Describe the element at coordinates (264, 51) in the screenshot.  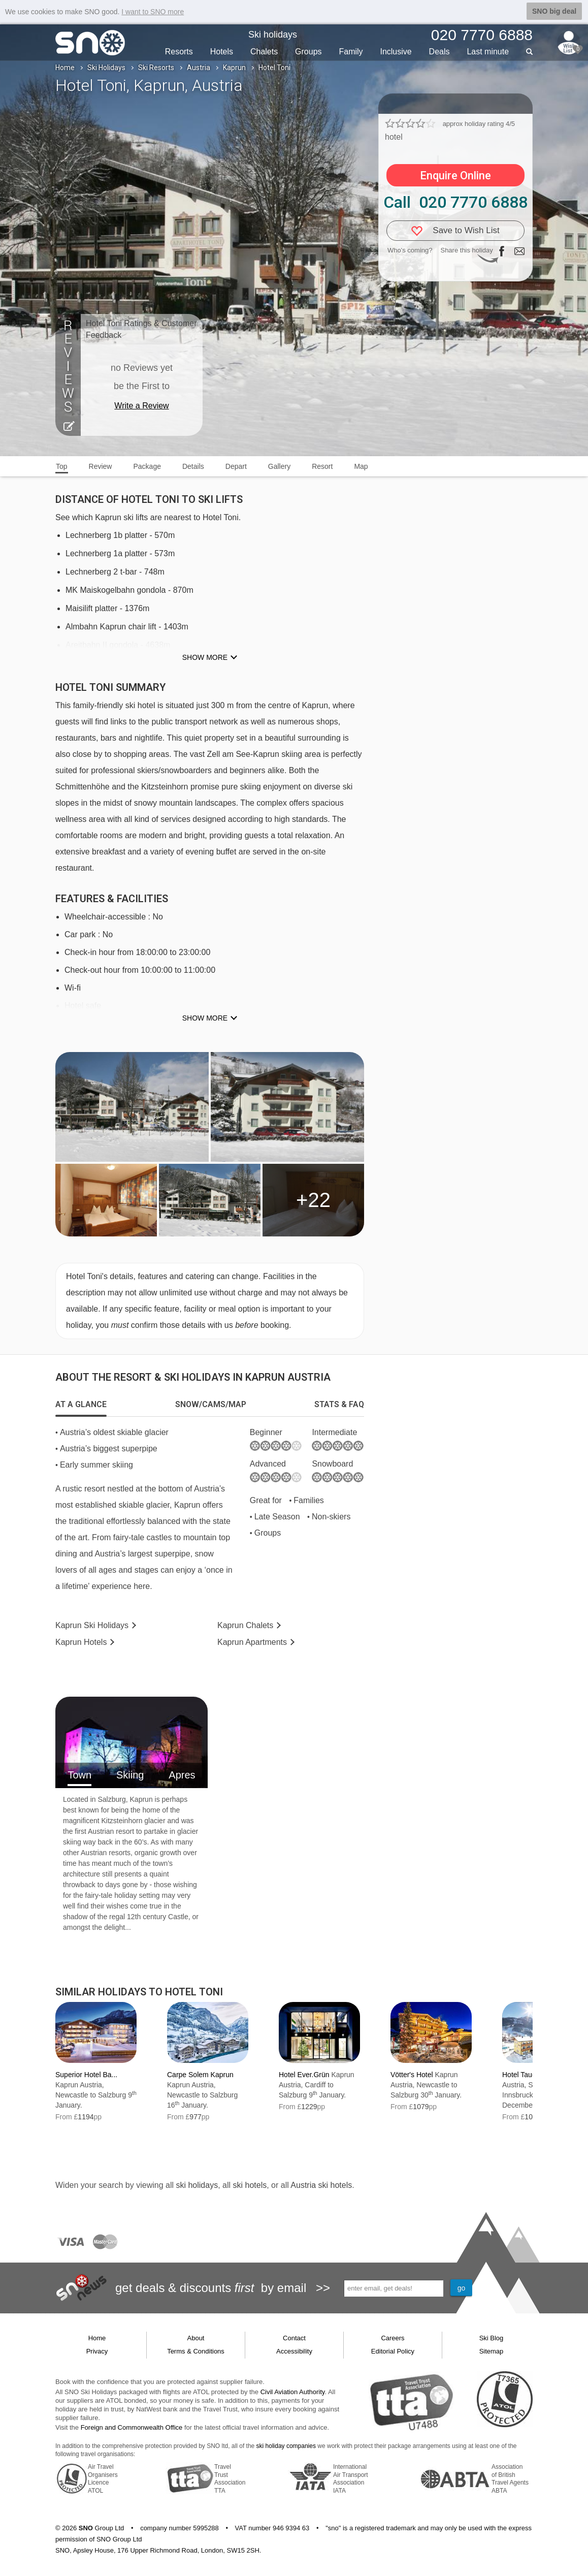
I see `Chalets` at that location.